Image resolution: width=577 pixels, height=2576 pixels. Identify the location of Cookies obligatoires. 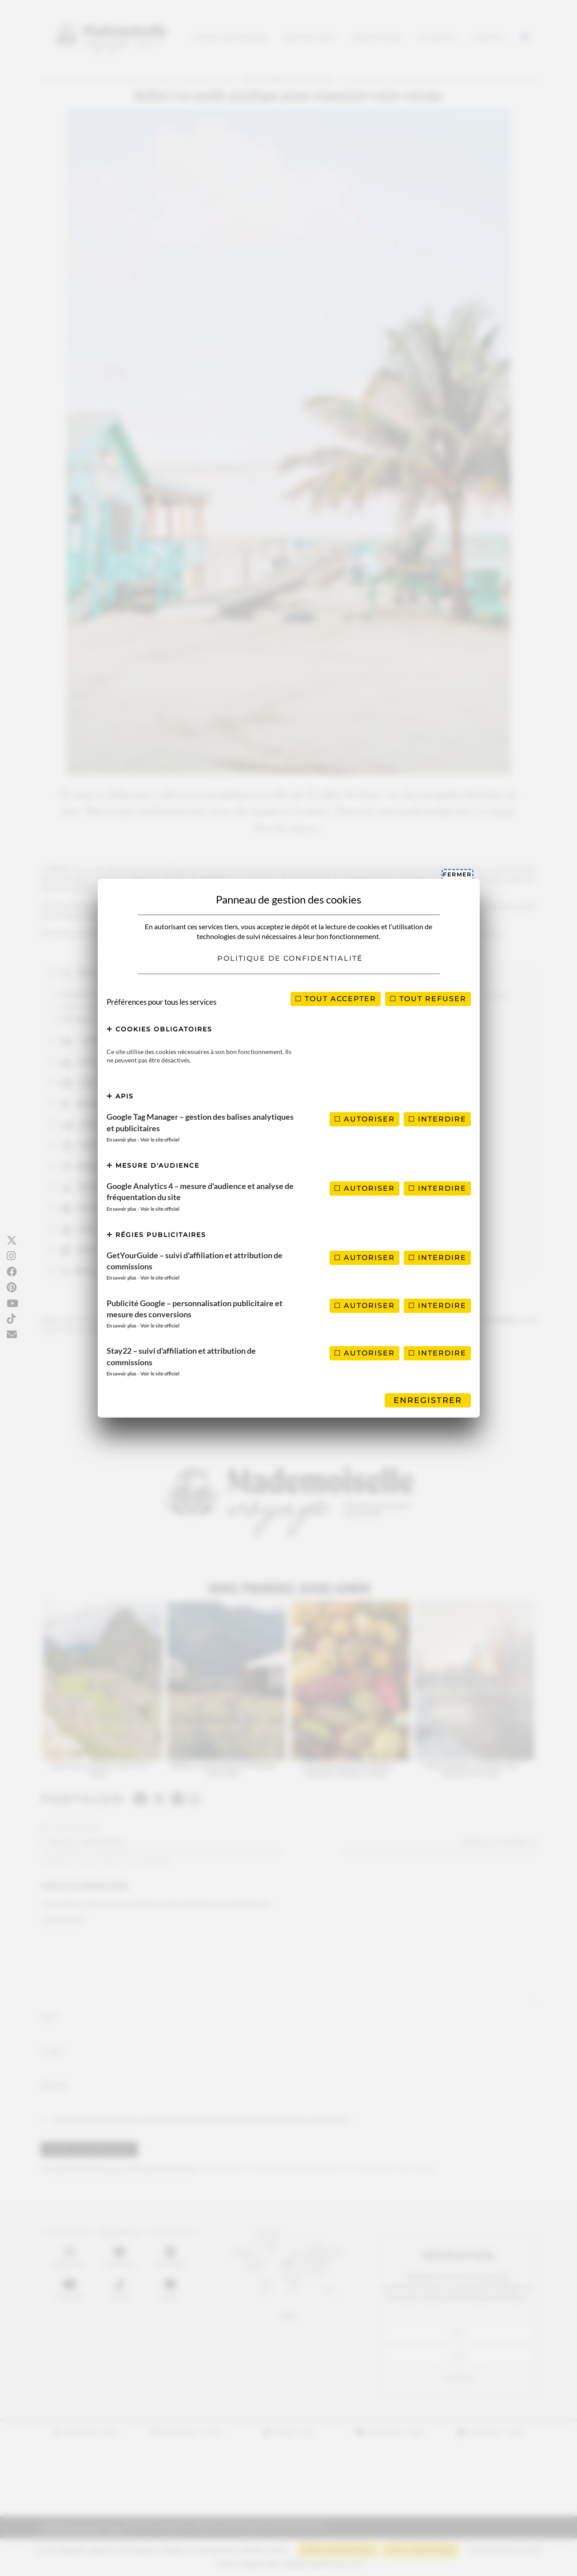
(159, 1029).